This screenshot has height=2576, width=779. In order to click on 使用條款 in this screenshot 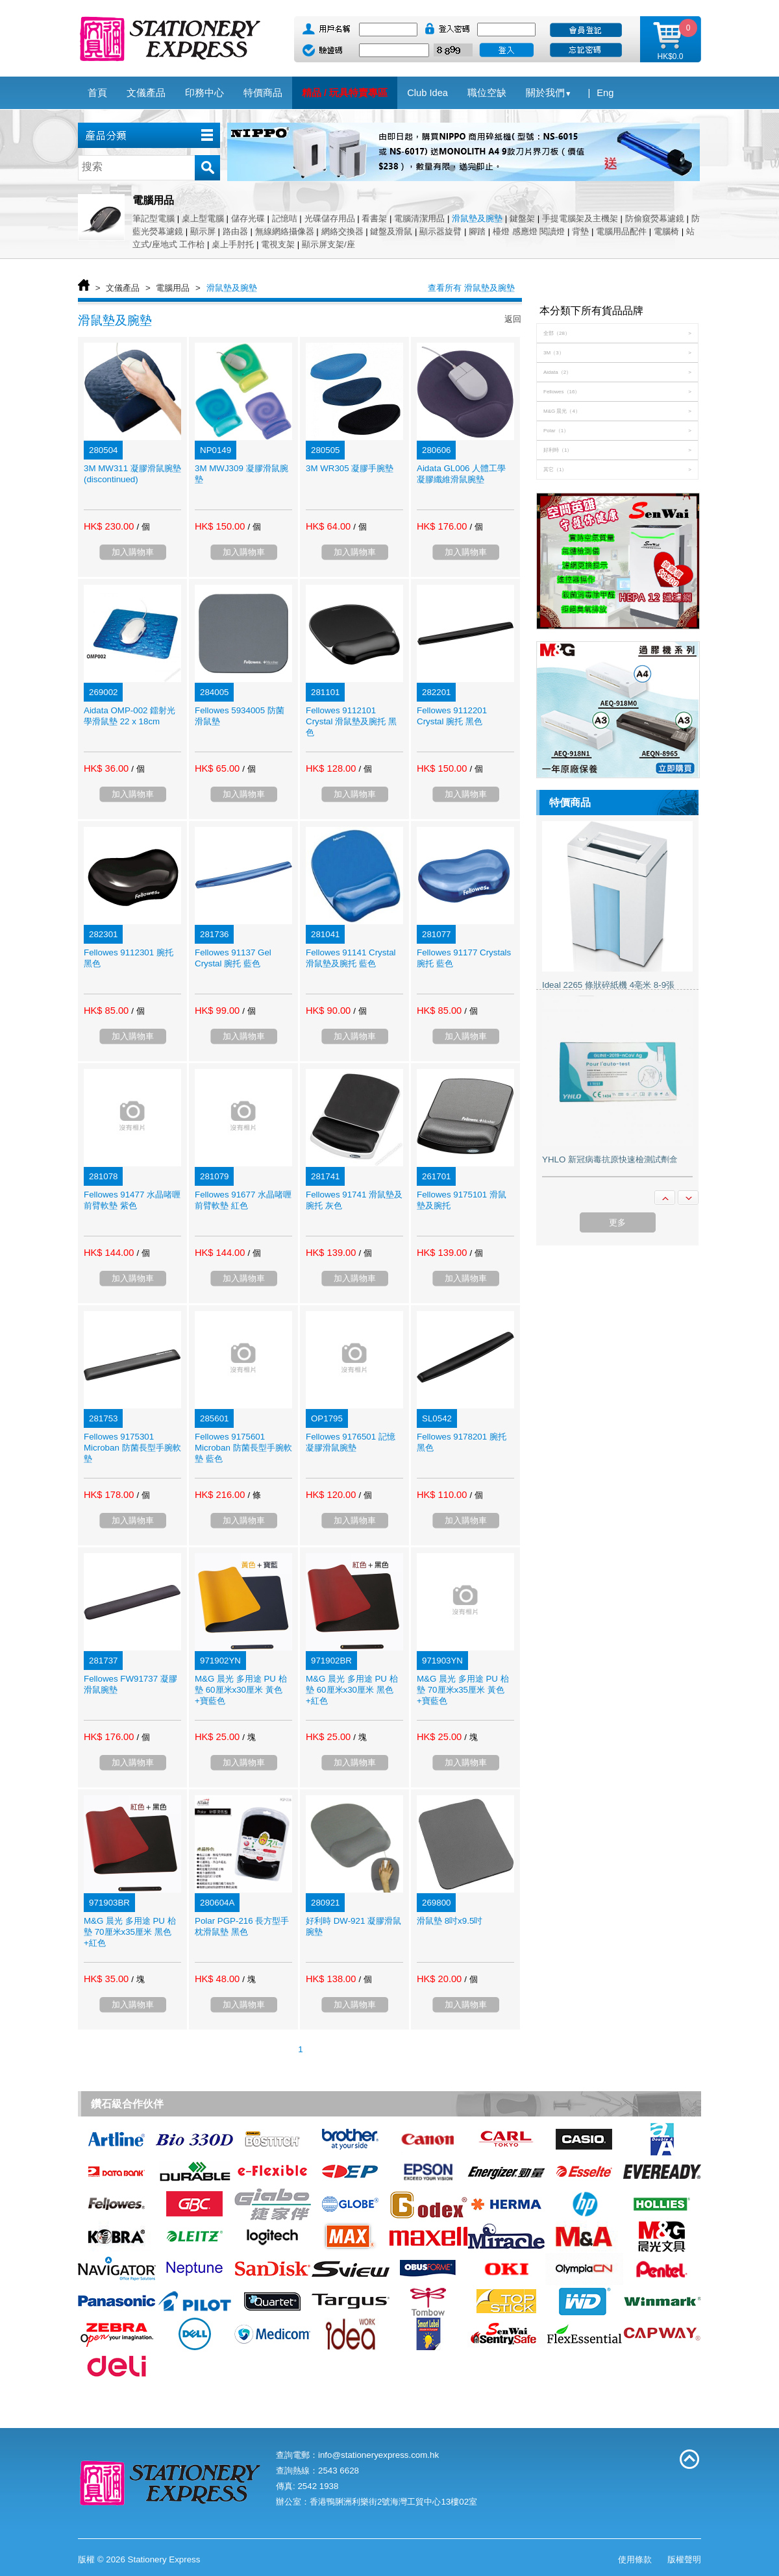, I will do `click(635, 2559)`.